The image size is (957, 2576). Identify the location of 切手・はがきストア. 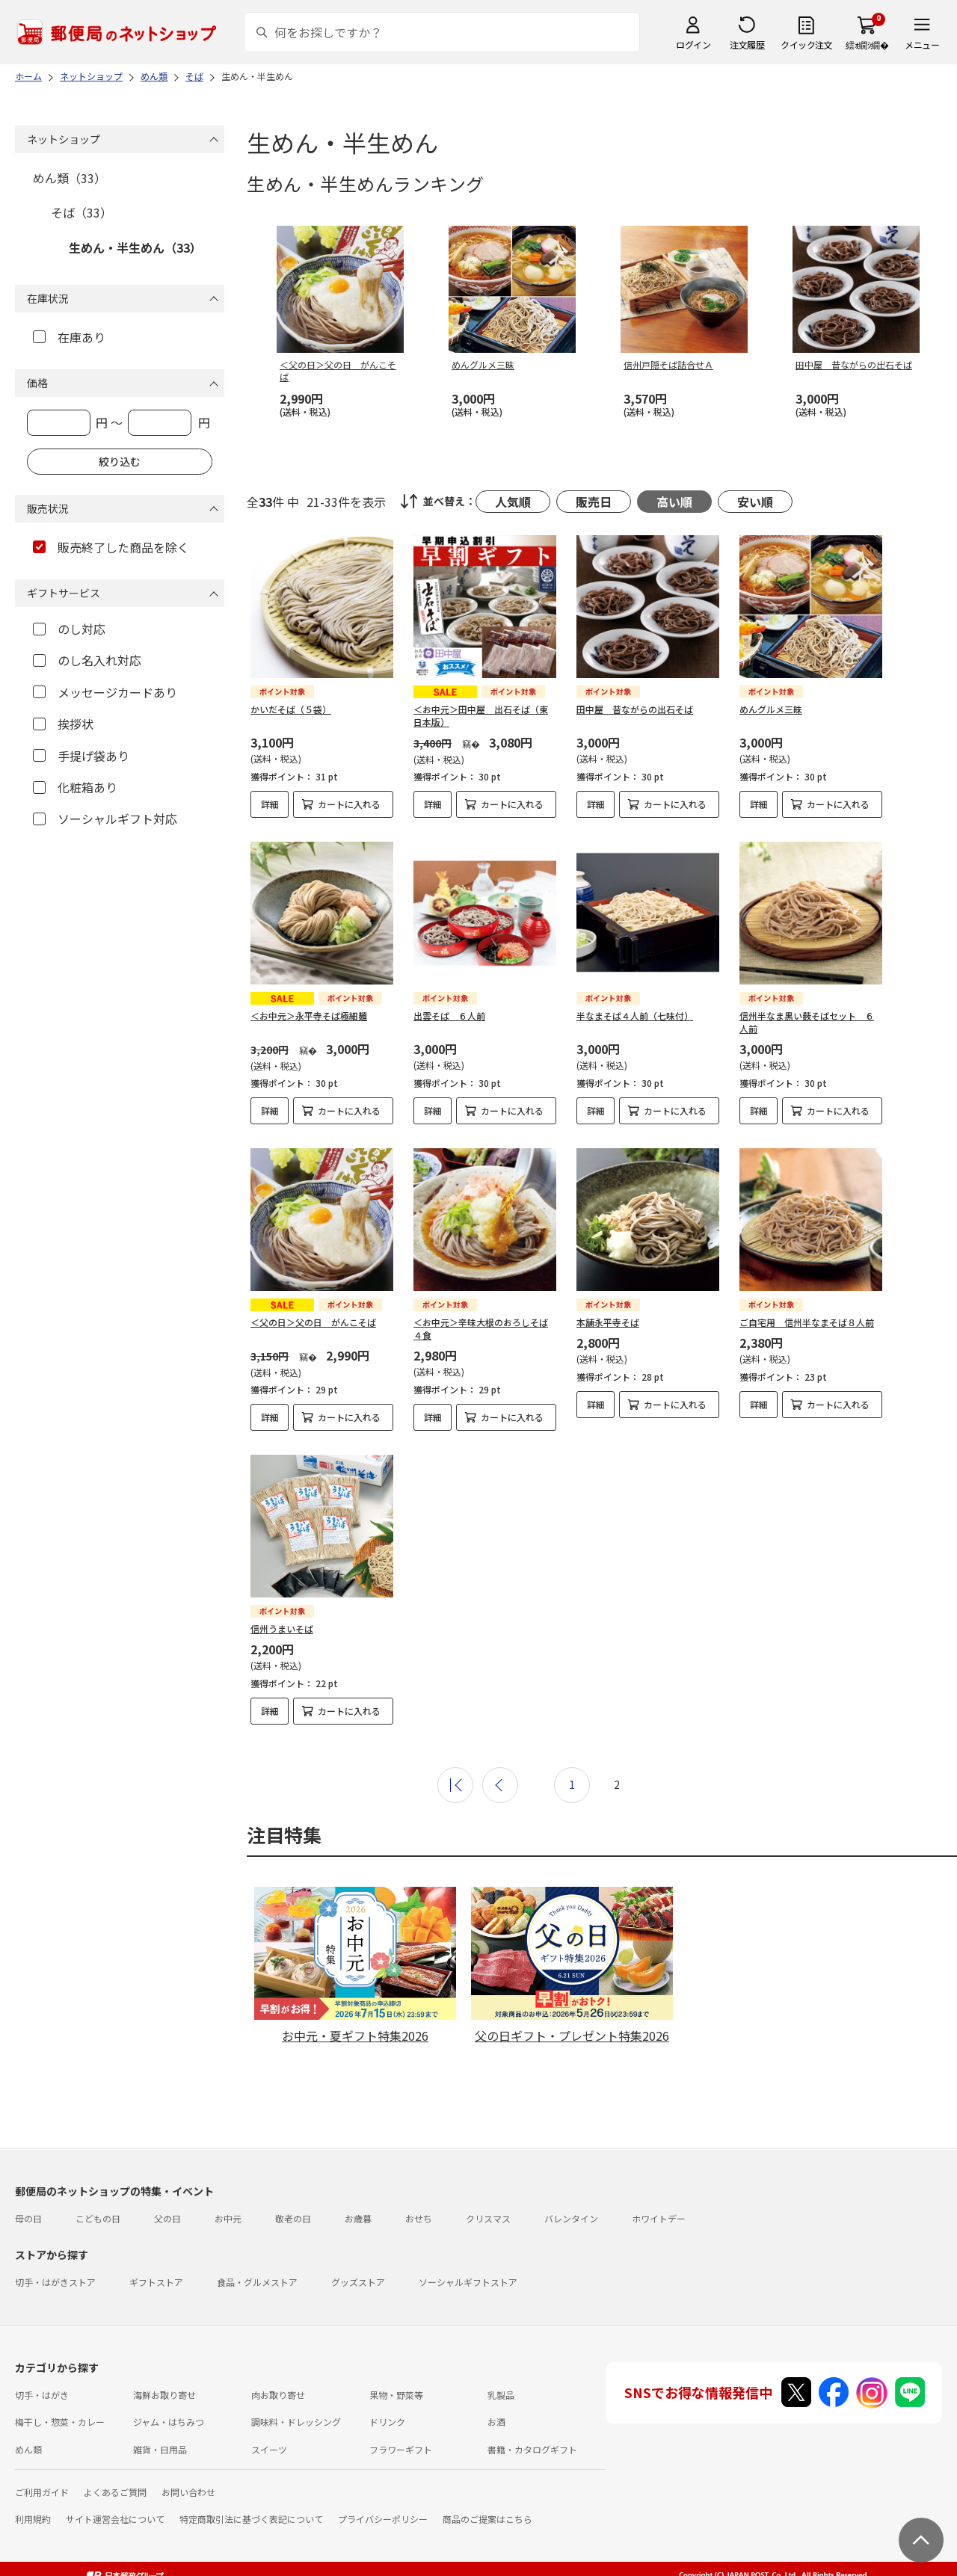
(55, 2281).